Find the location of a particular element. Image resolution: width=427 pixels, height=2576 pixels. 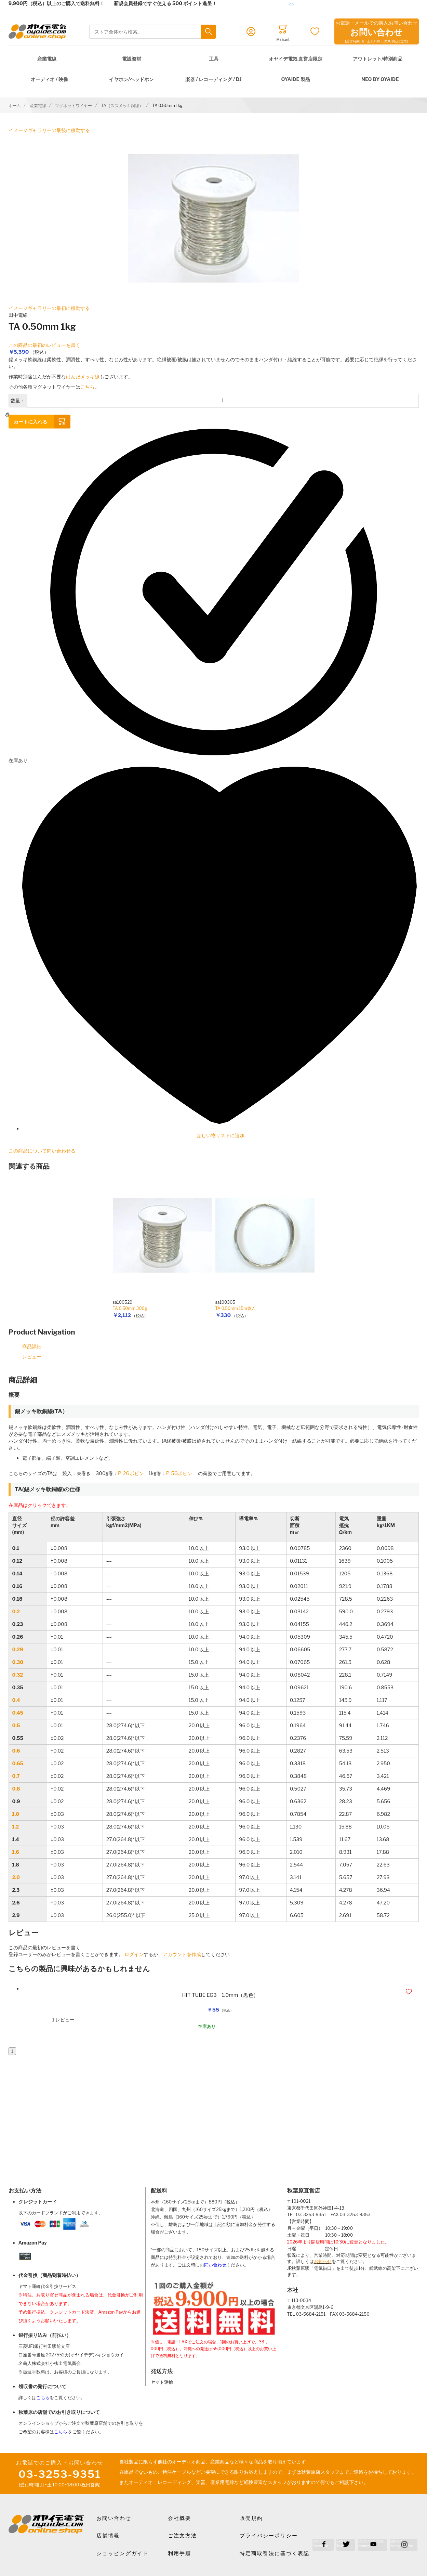

会社概要 is located at coordinates (179, 2518).